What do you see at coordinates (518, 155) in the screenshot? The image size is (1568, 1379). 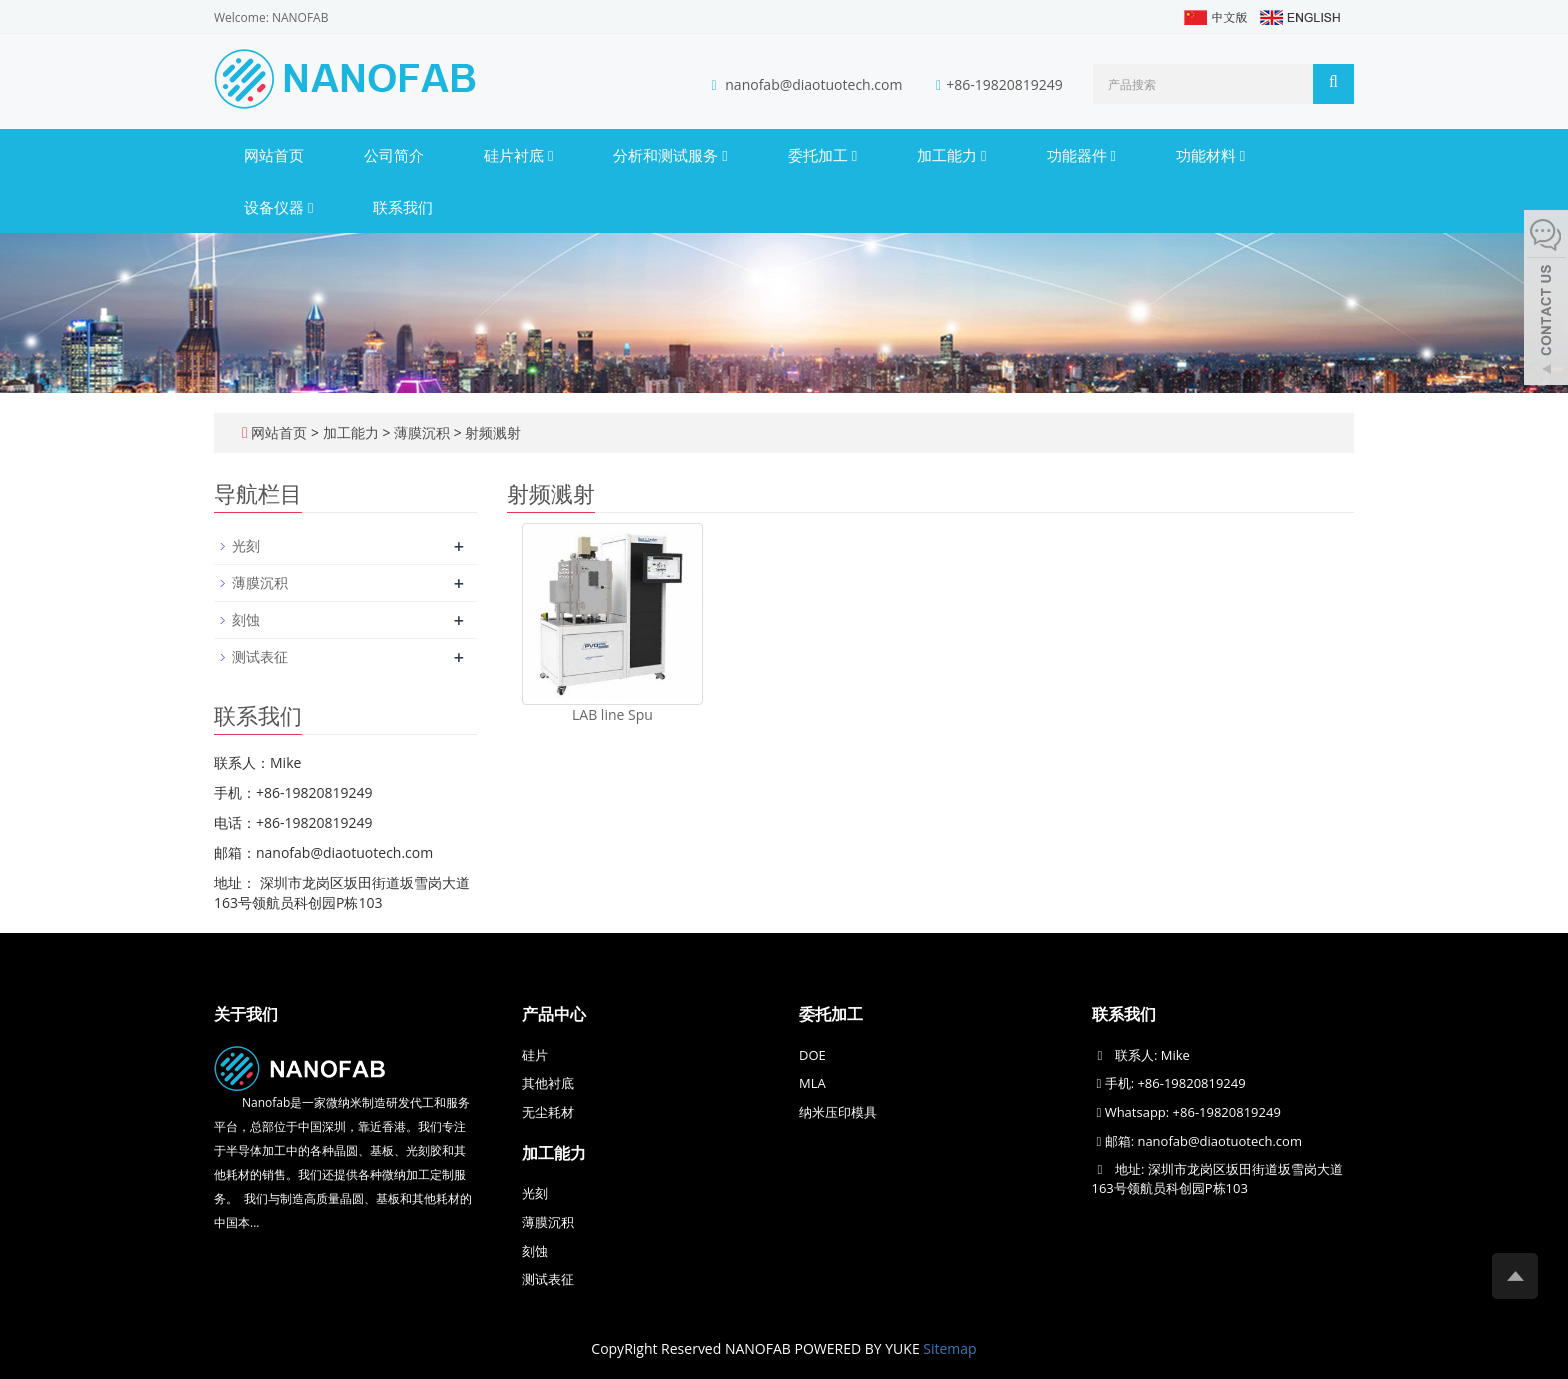 I see `硅片衬底` at bounding box center [518, 155].